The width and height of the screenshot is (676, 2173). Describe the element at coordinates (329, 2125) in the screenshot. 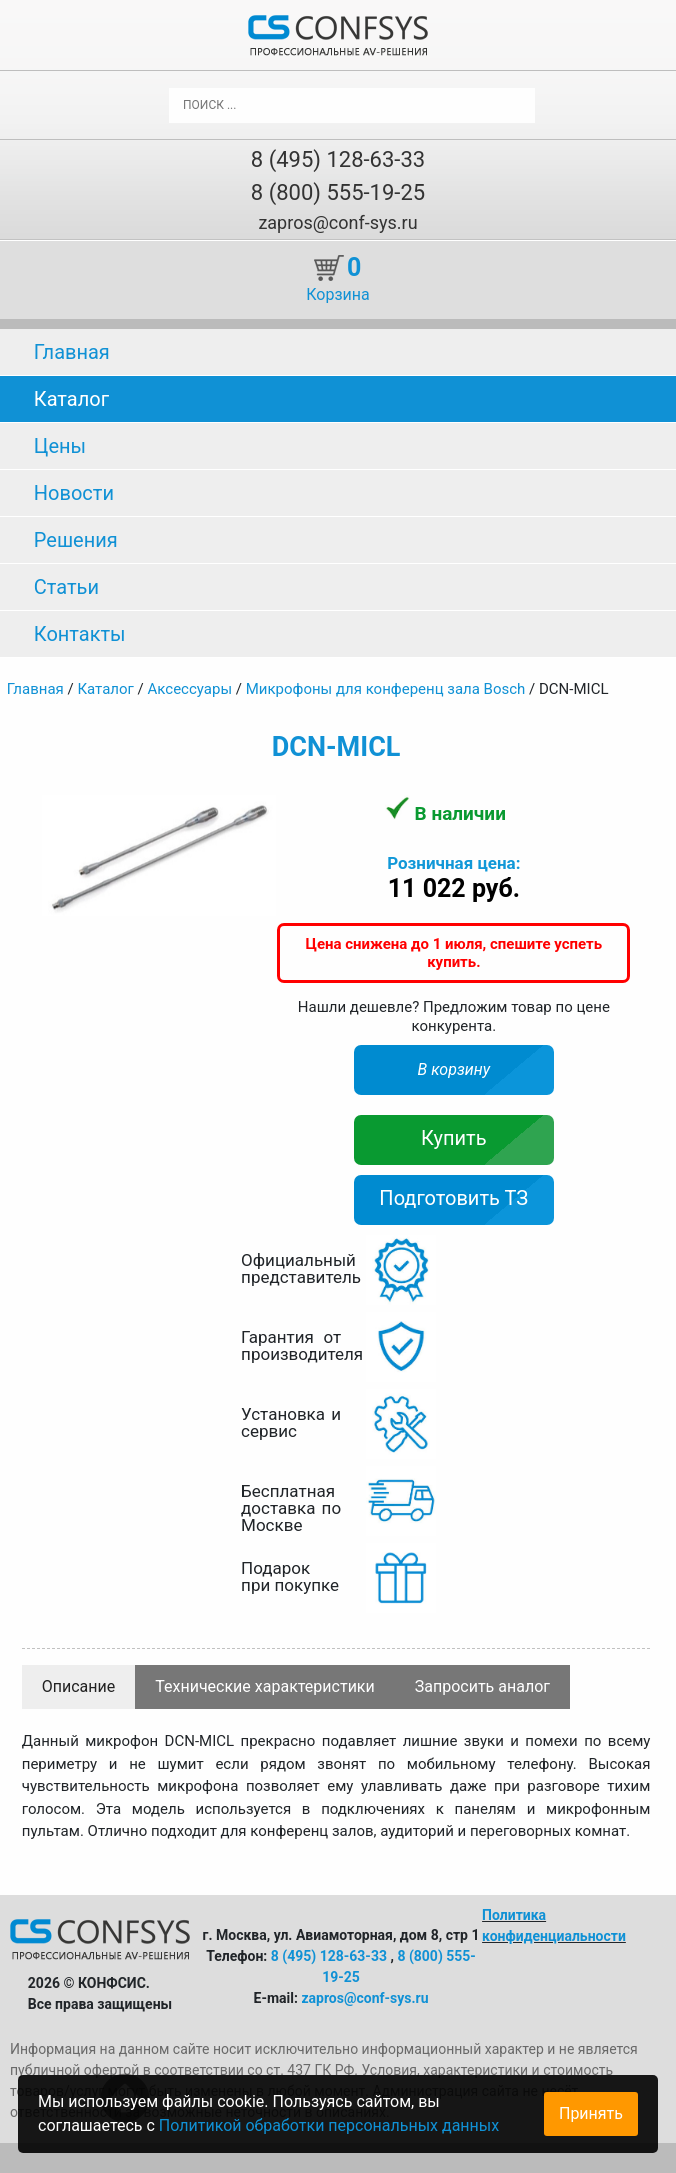

I see `Политикой обработки персональных данных` at that location.